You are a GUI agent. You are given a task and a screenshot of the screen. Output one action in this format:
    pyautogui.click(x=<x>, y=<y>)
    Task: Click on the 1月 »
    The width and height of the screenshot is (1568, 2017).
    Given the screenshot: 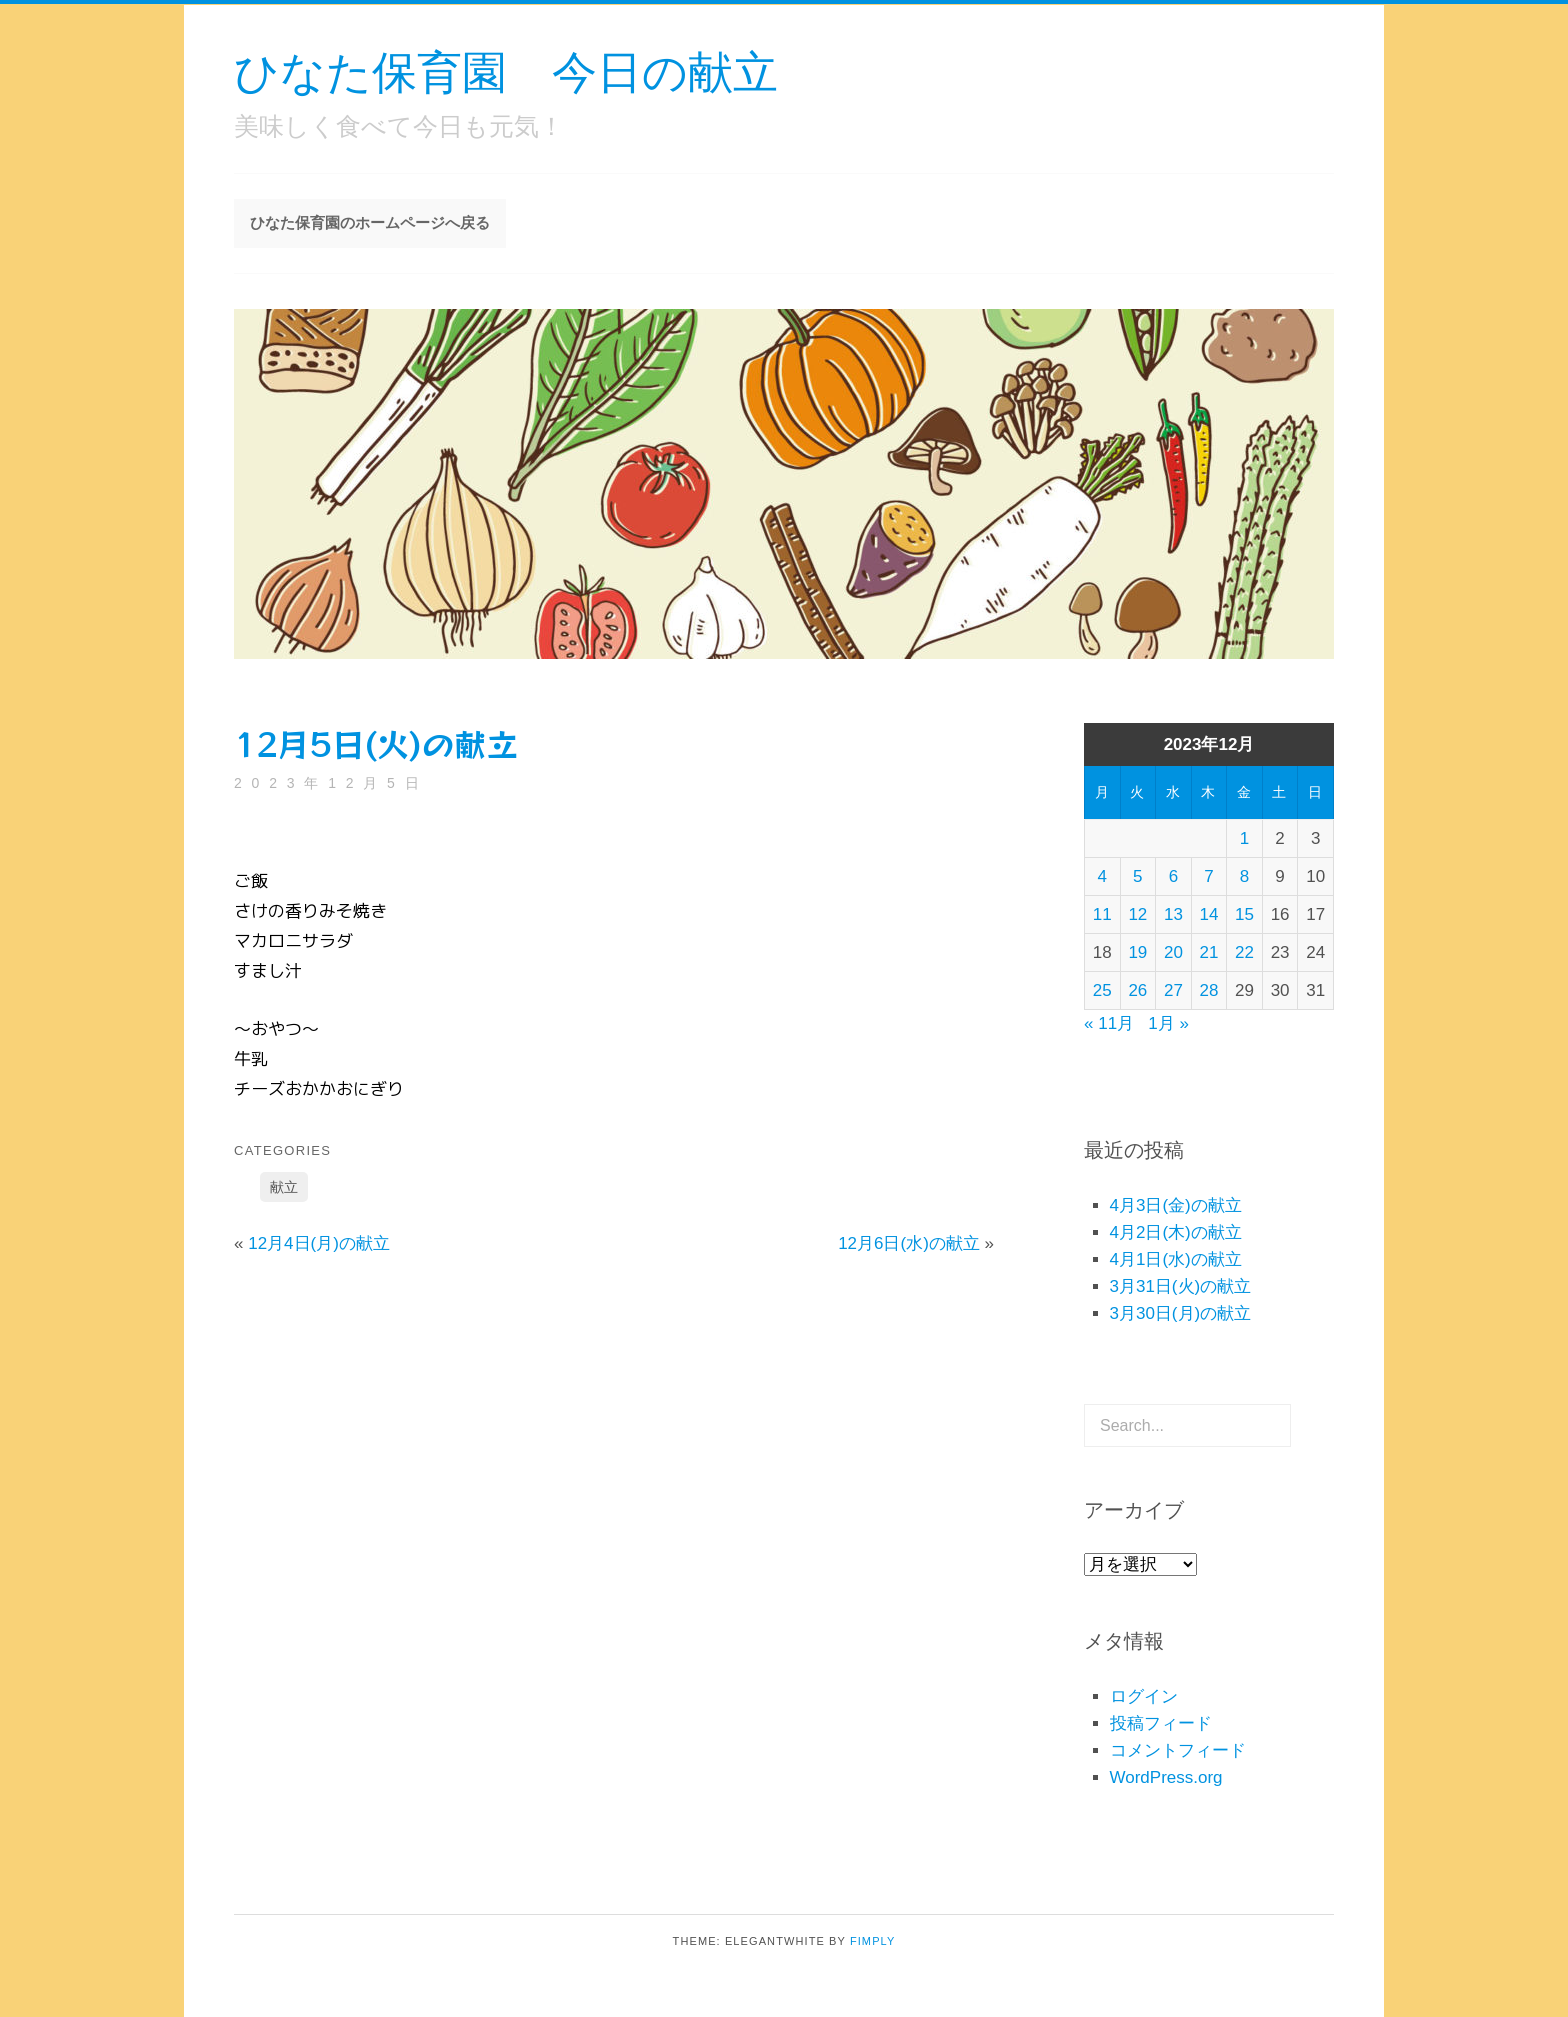 What is the action you would take?
    pyautogui.click(x=1168, y=1023)
    